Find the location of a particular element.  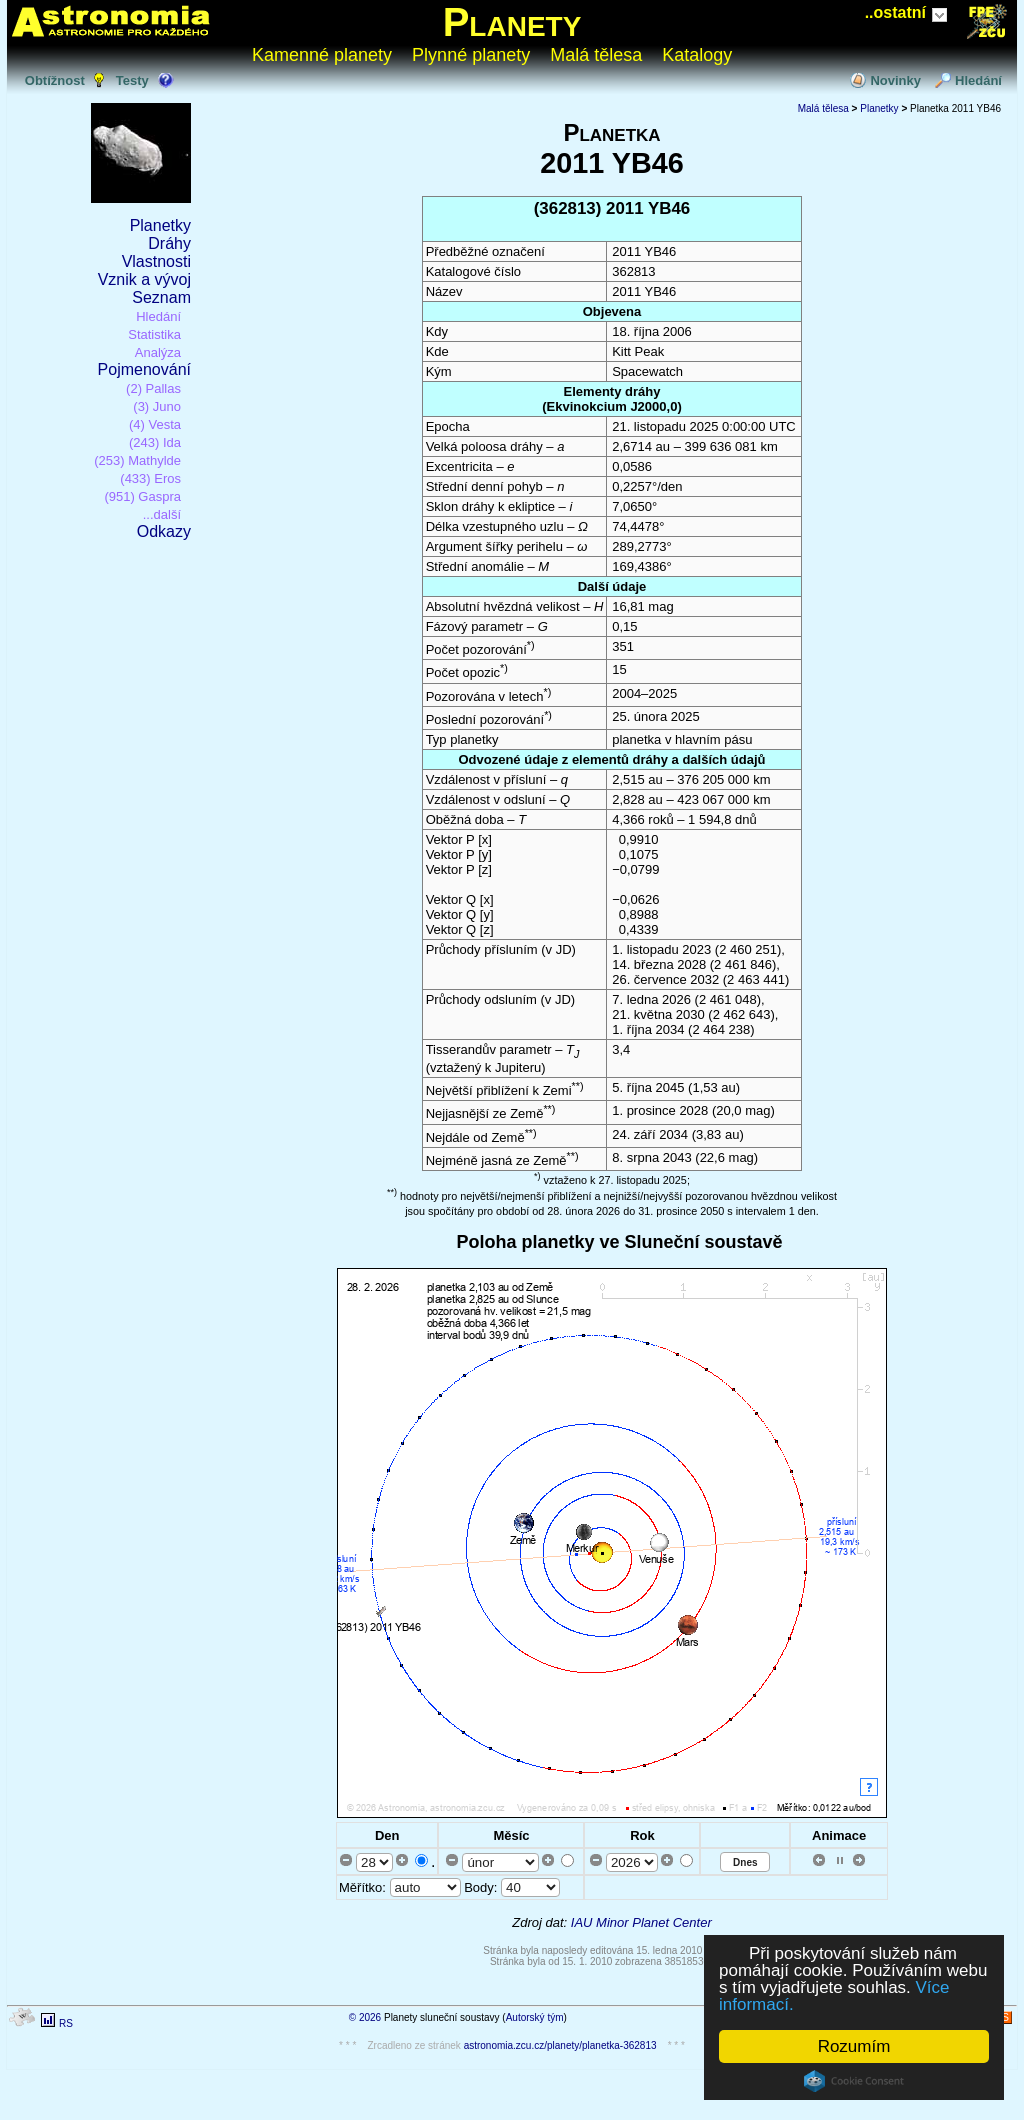

Pojmenování is located at coordinates (144, 369).